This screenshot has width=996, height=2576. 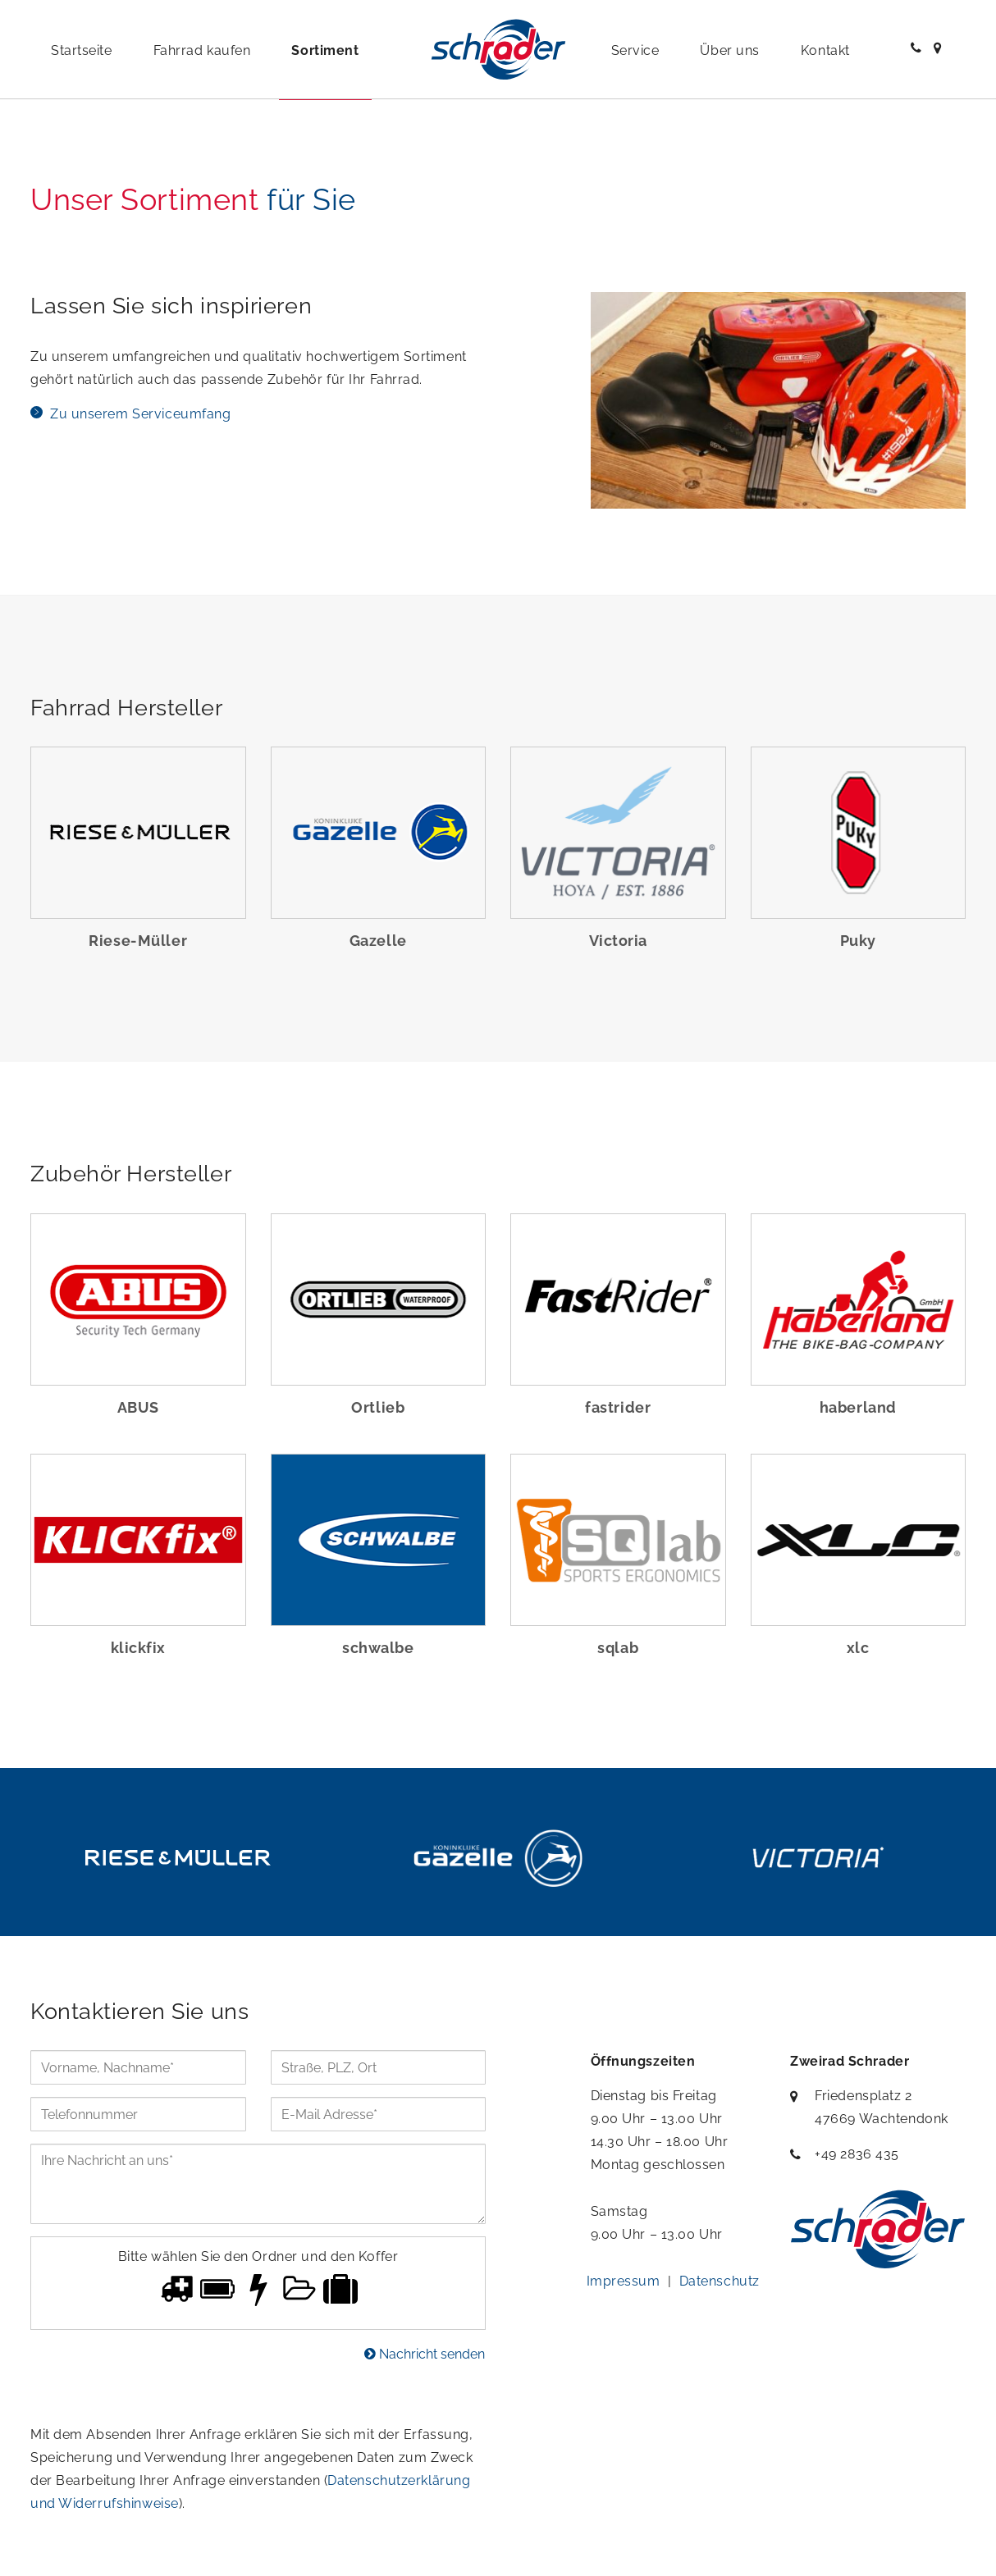 I want to click on Fahrrad kaufen, so click(x=202, y=50).